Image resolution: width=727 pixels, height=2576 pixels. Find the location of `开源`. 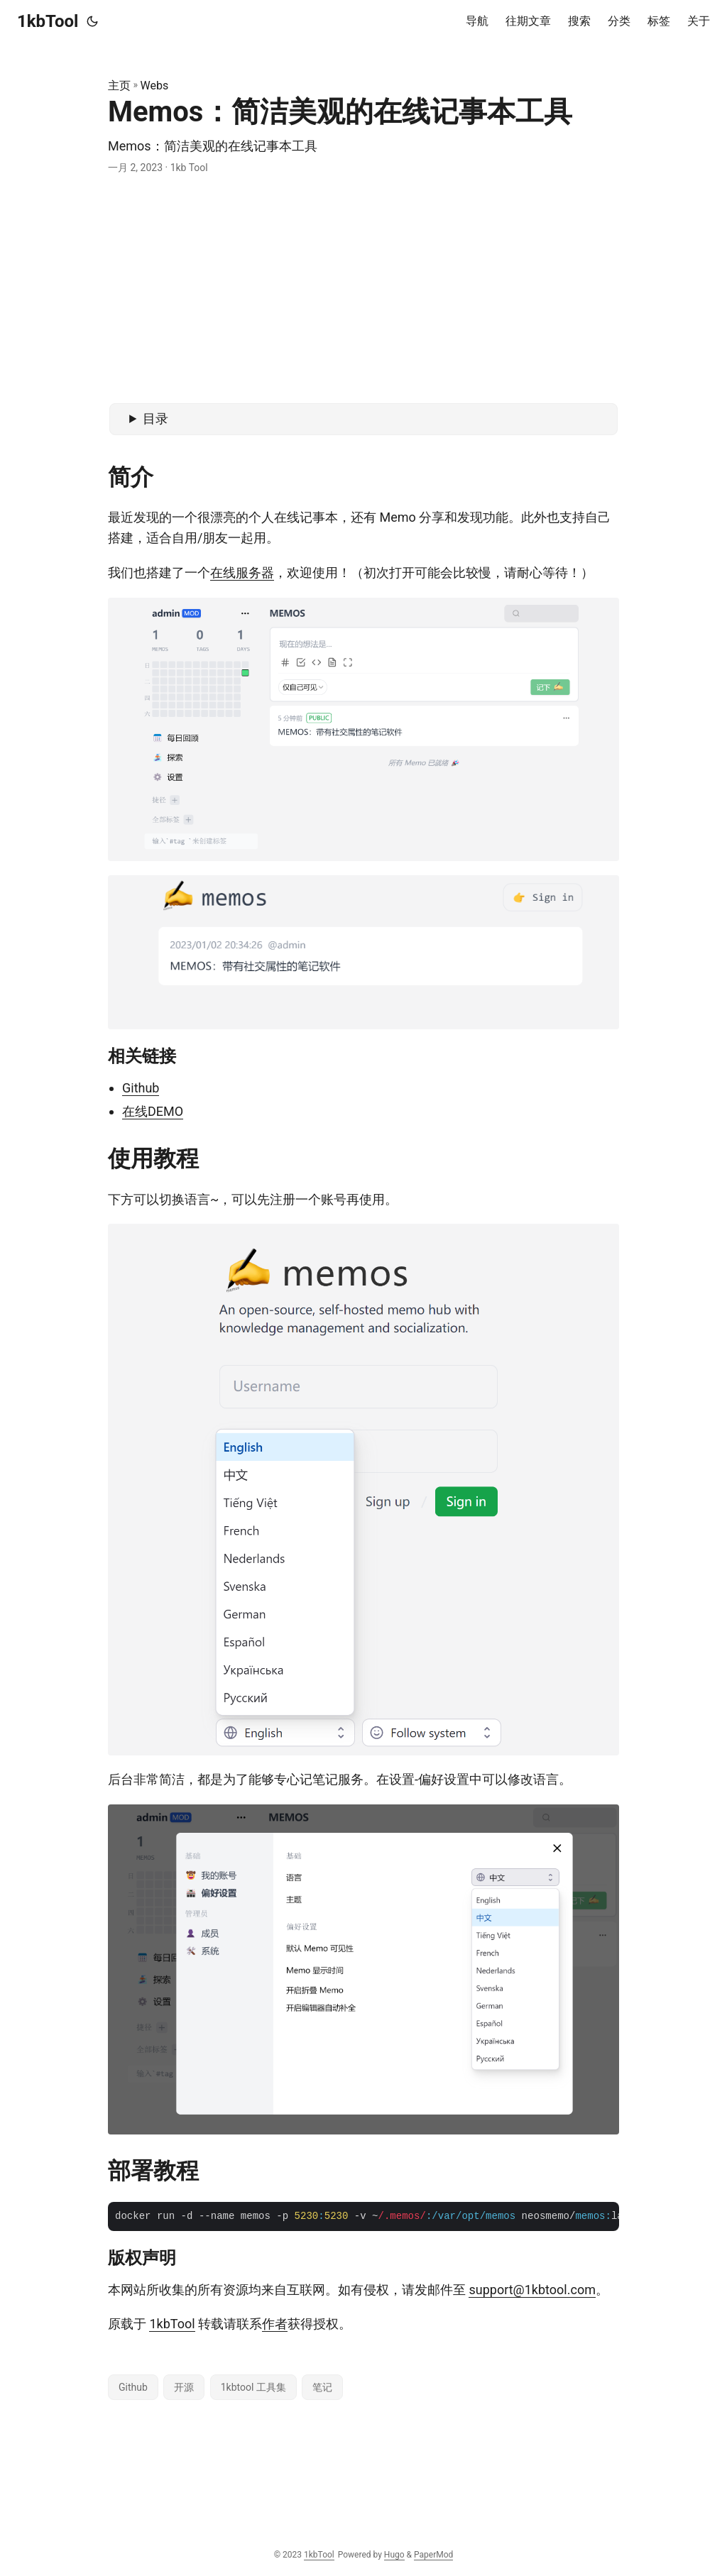

开源 is located at coordinates (184, 2387).